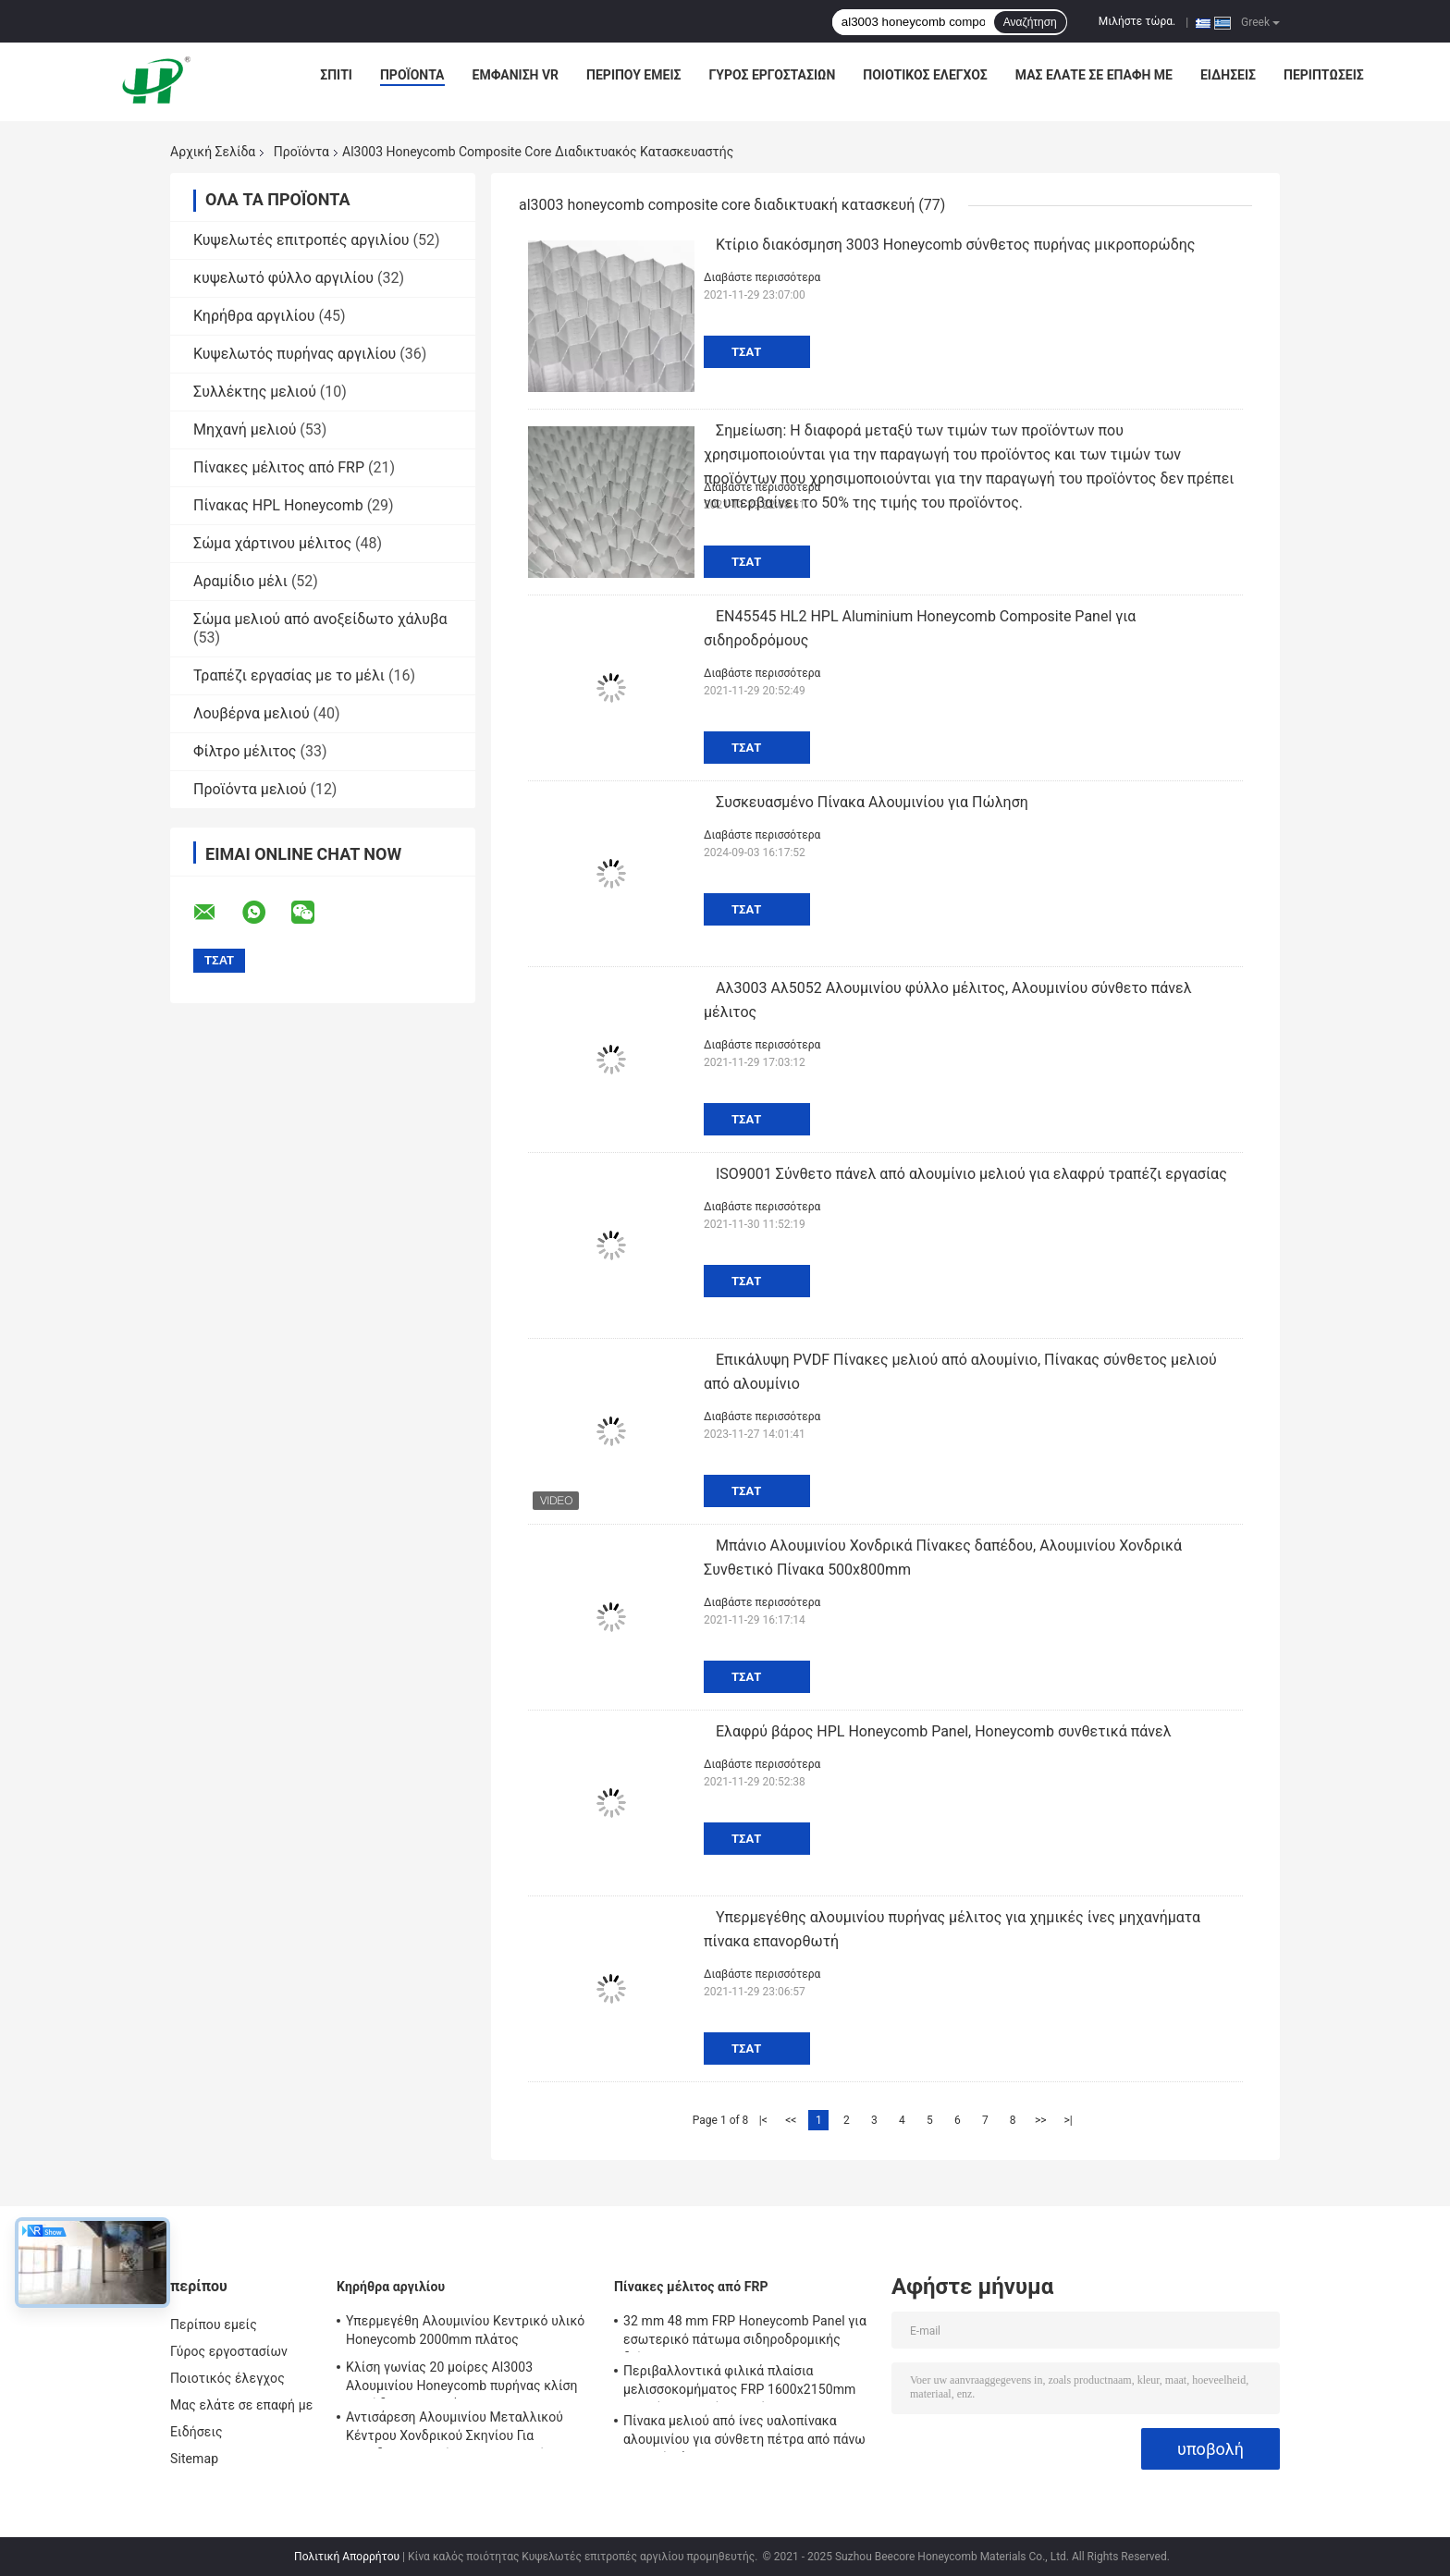  I want to click on Ειδήσεις, so click(1228, 74).